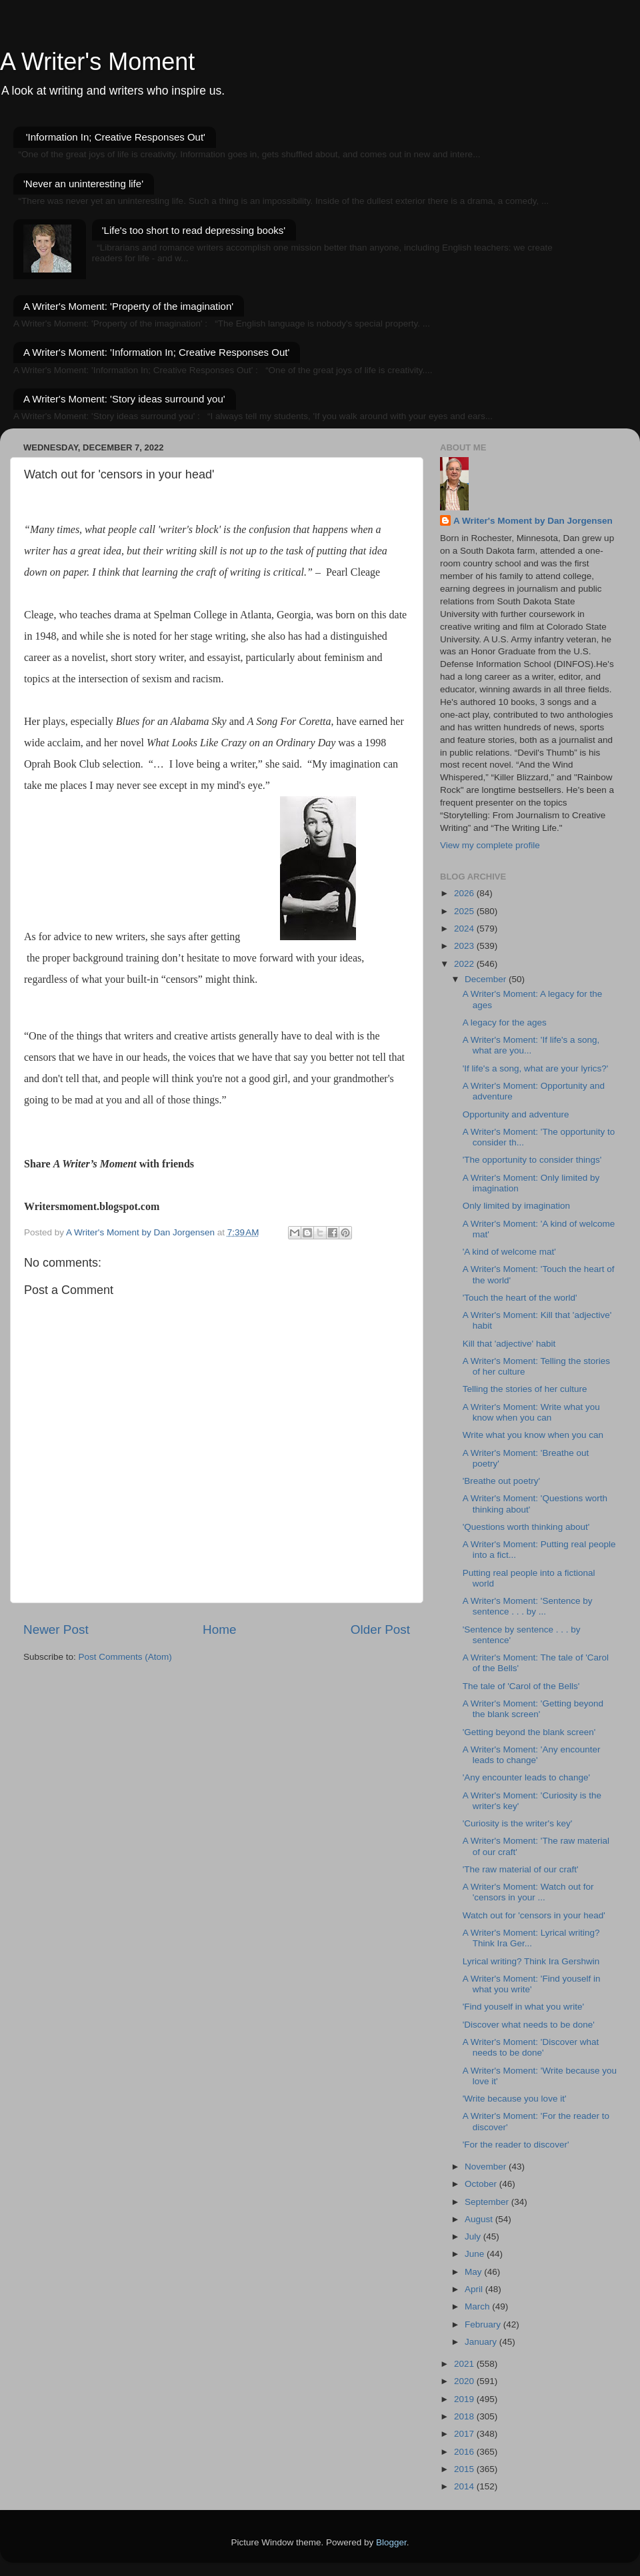 The height and width of the screenshot is (2576, 640). I want to click on 2019, so click(465, 2399).